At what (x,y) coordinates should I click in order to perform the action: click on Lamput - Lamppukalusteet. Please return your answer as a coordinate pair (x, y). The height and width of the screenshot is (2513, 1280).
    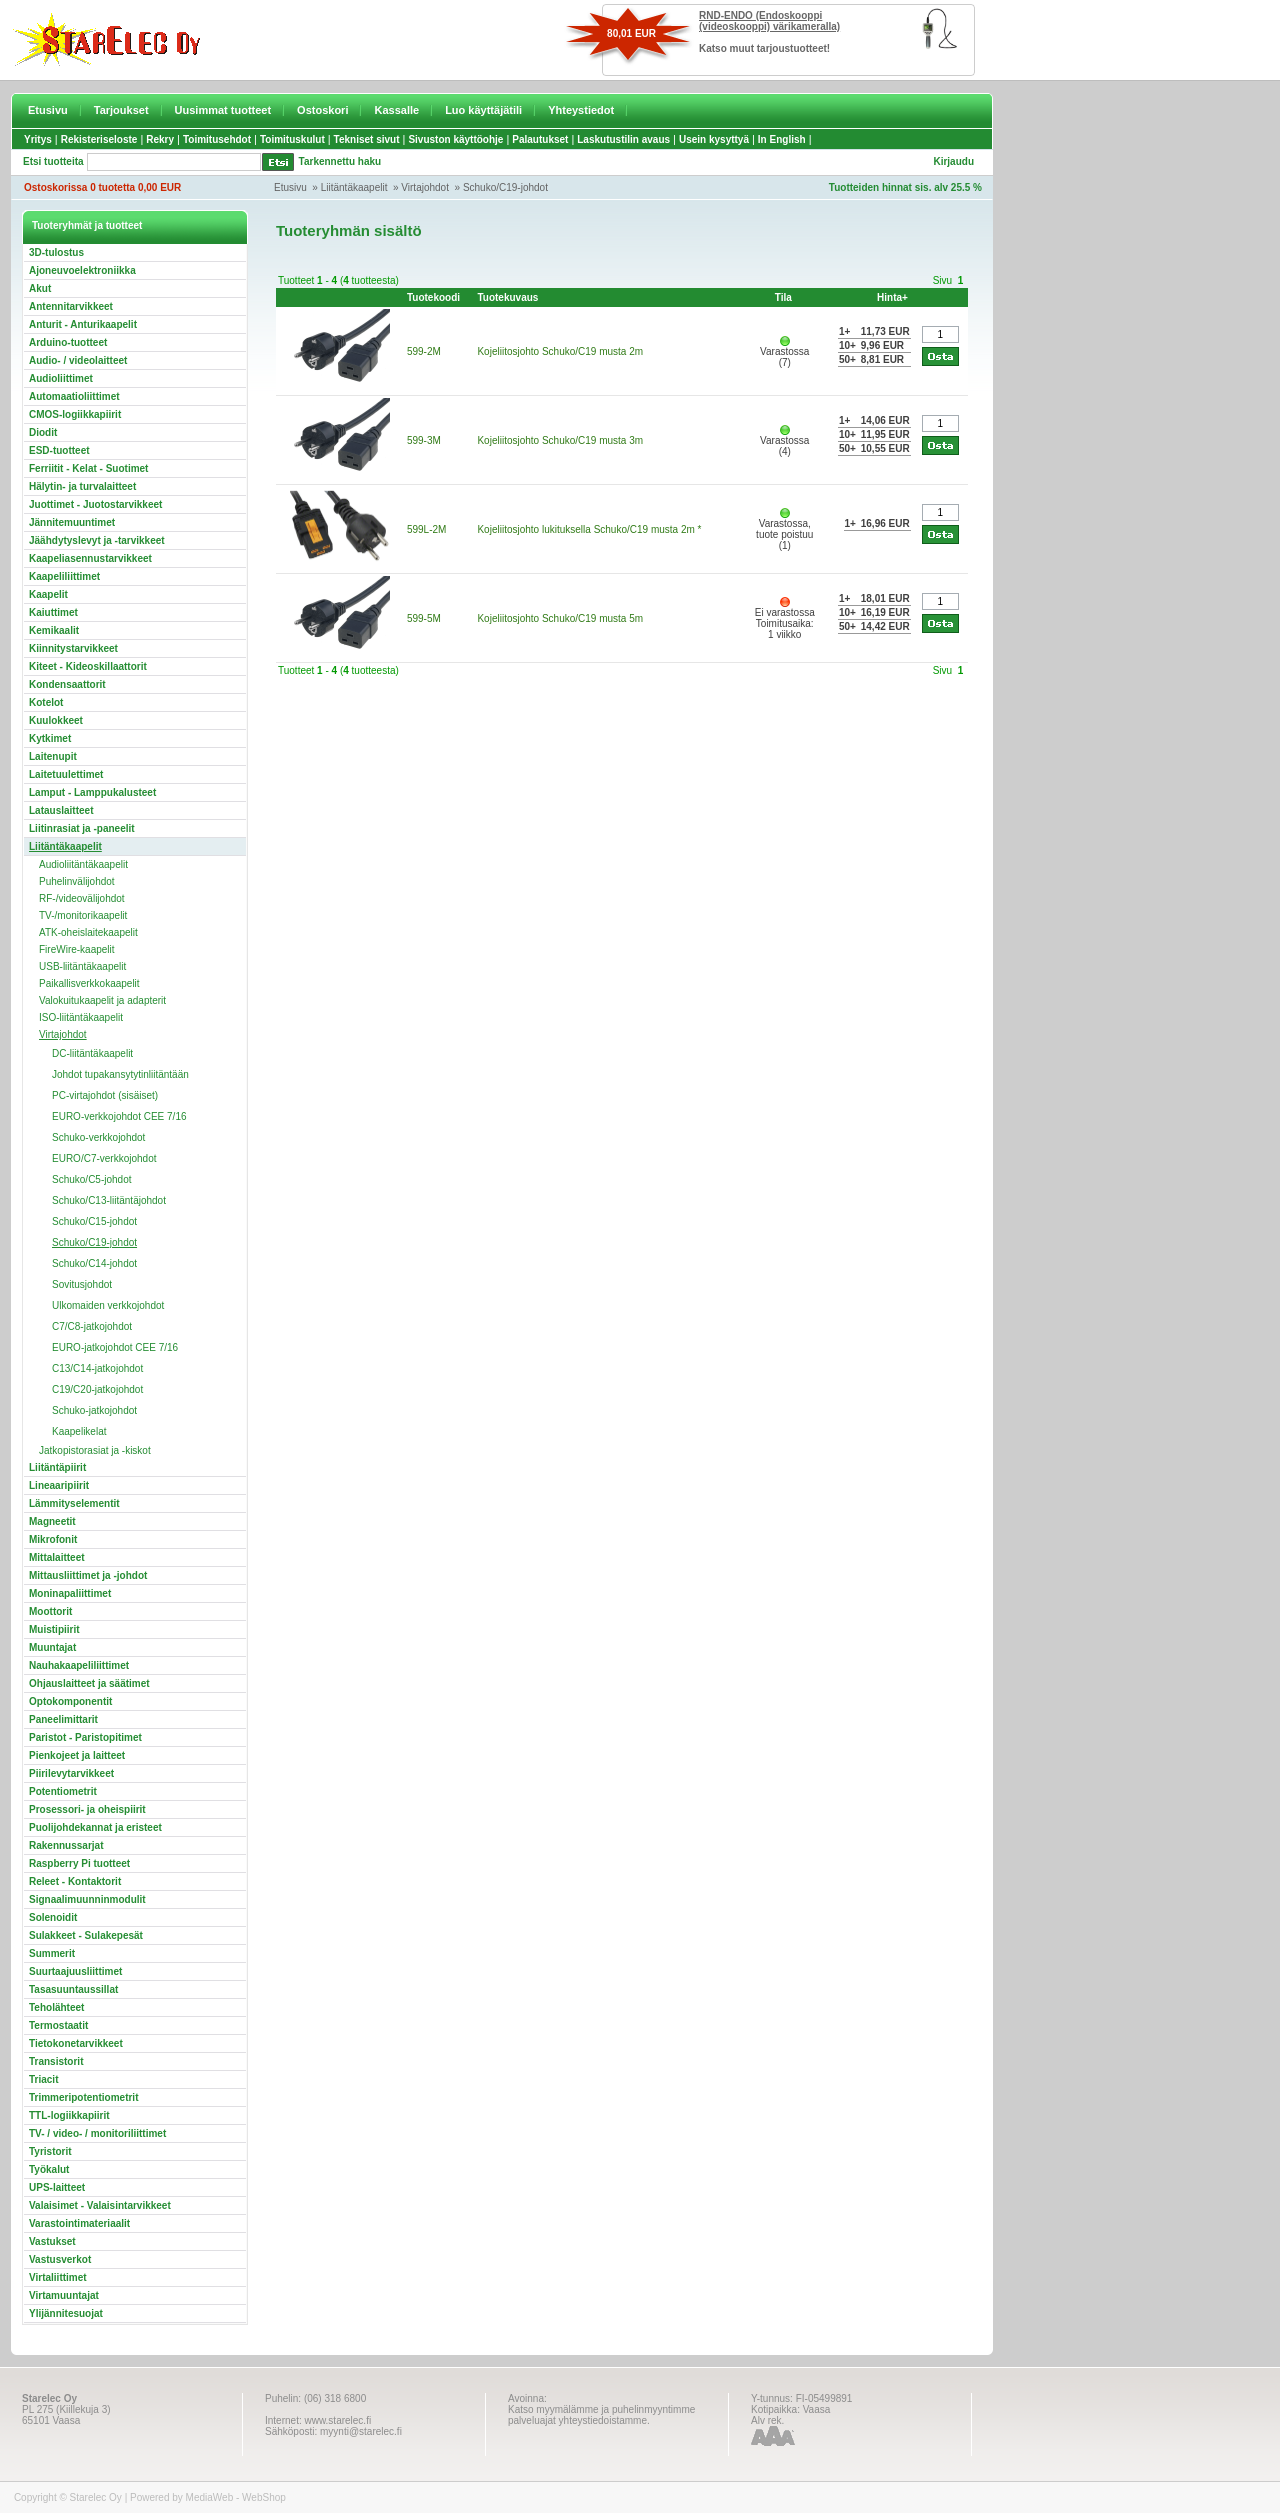
    Looking at the image, I should click on (92, 792).